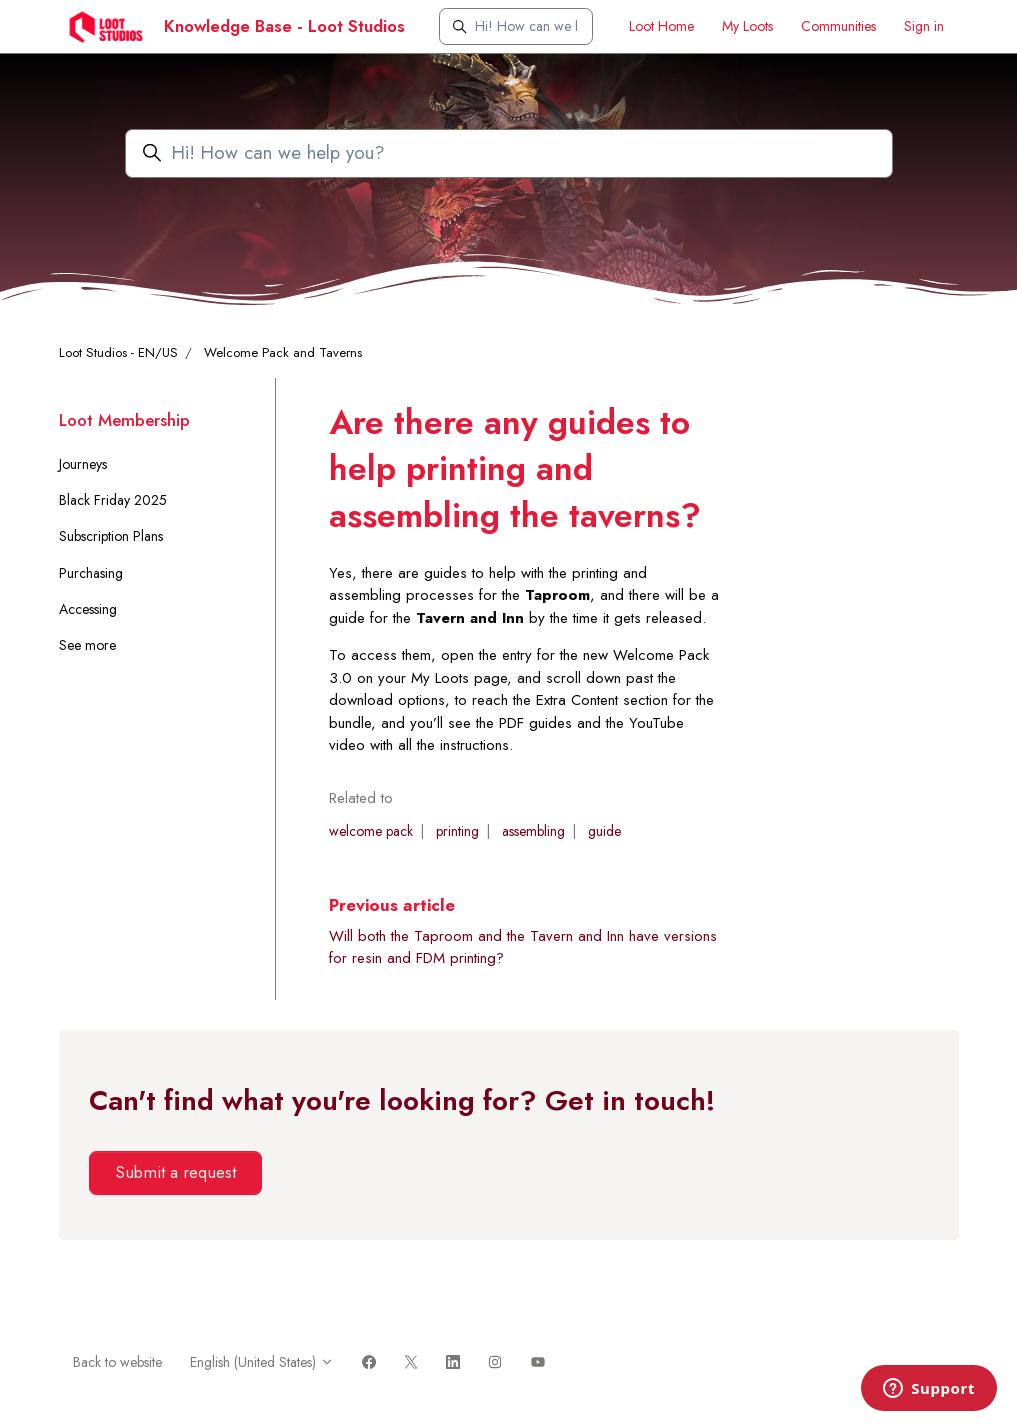 Image resolution: width=1017 pixels, height=1425 pixels. I want to click on printing, so click(457, 831).